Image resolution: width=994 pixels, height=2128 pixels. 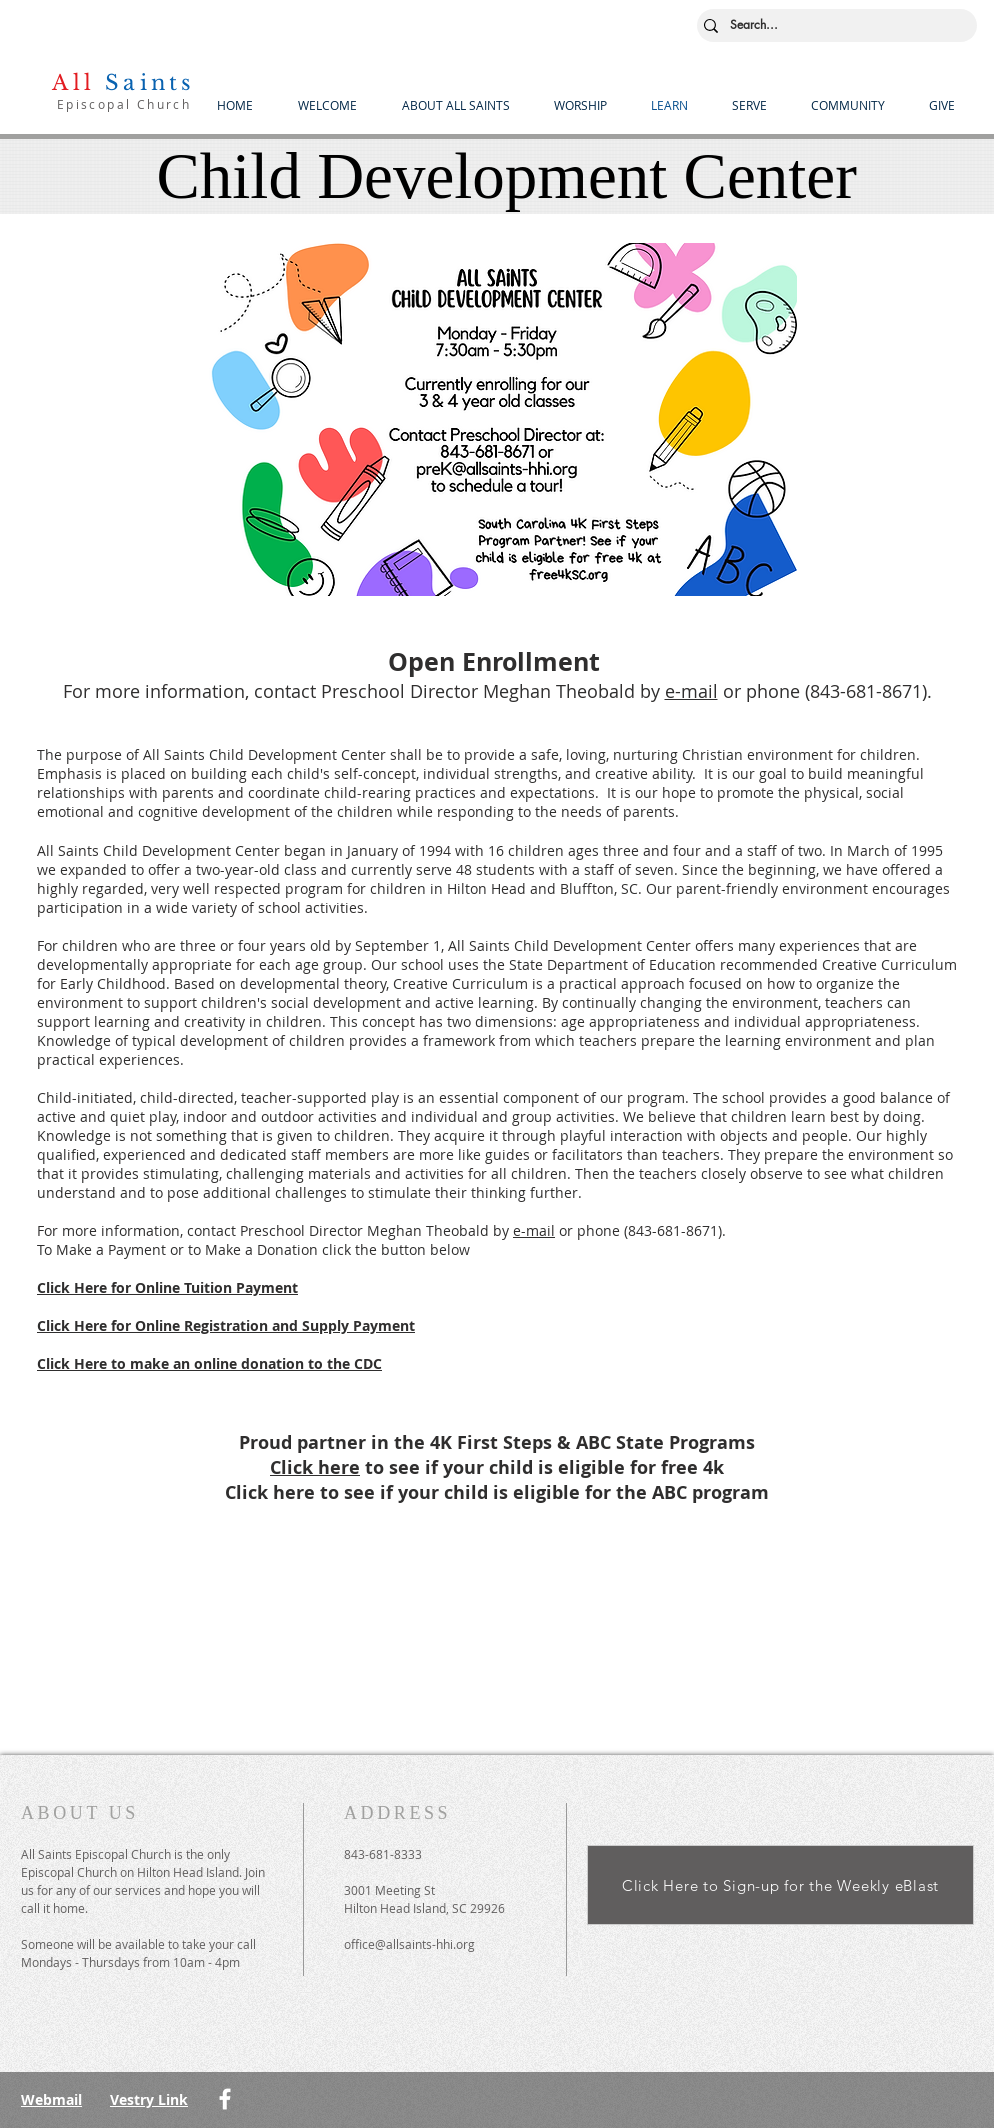 I want to click on e-mail, so click(x=691, y=691).